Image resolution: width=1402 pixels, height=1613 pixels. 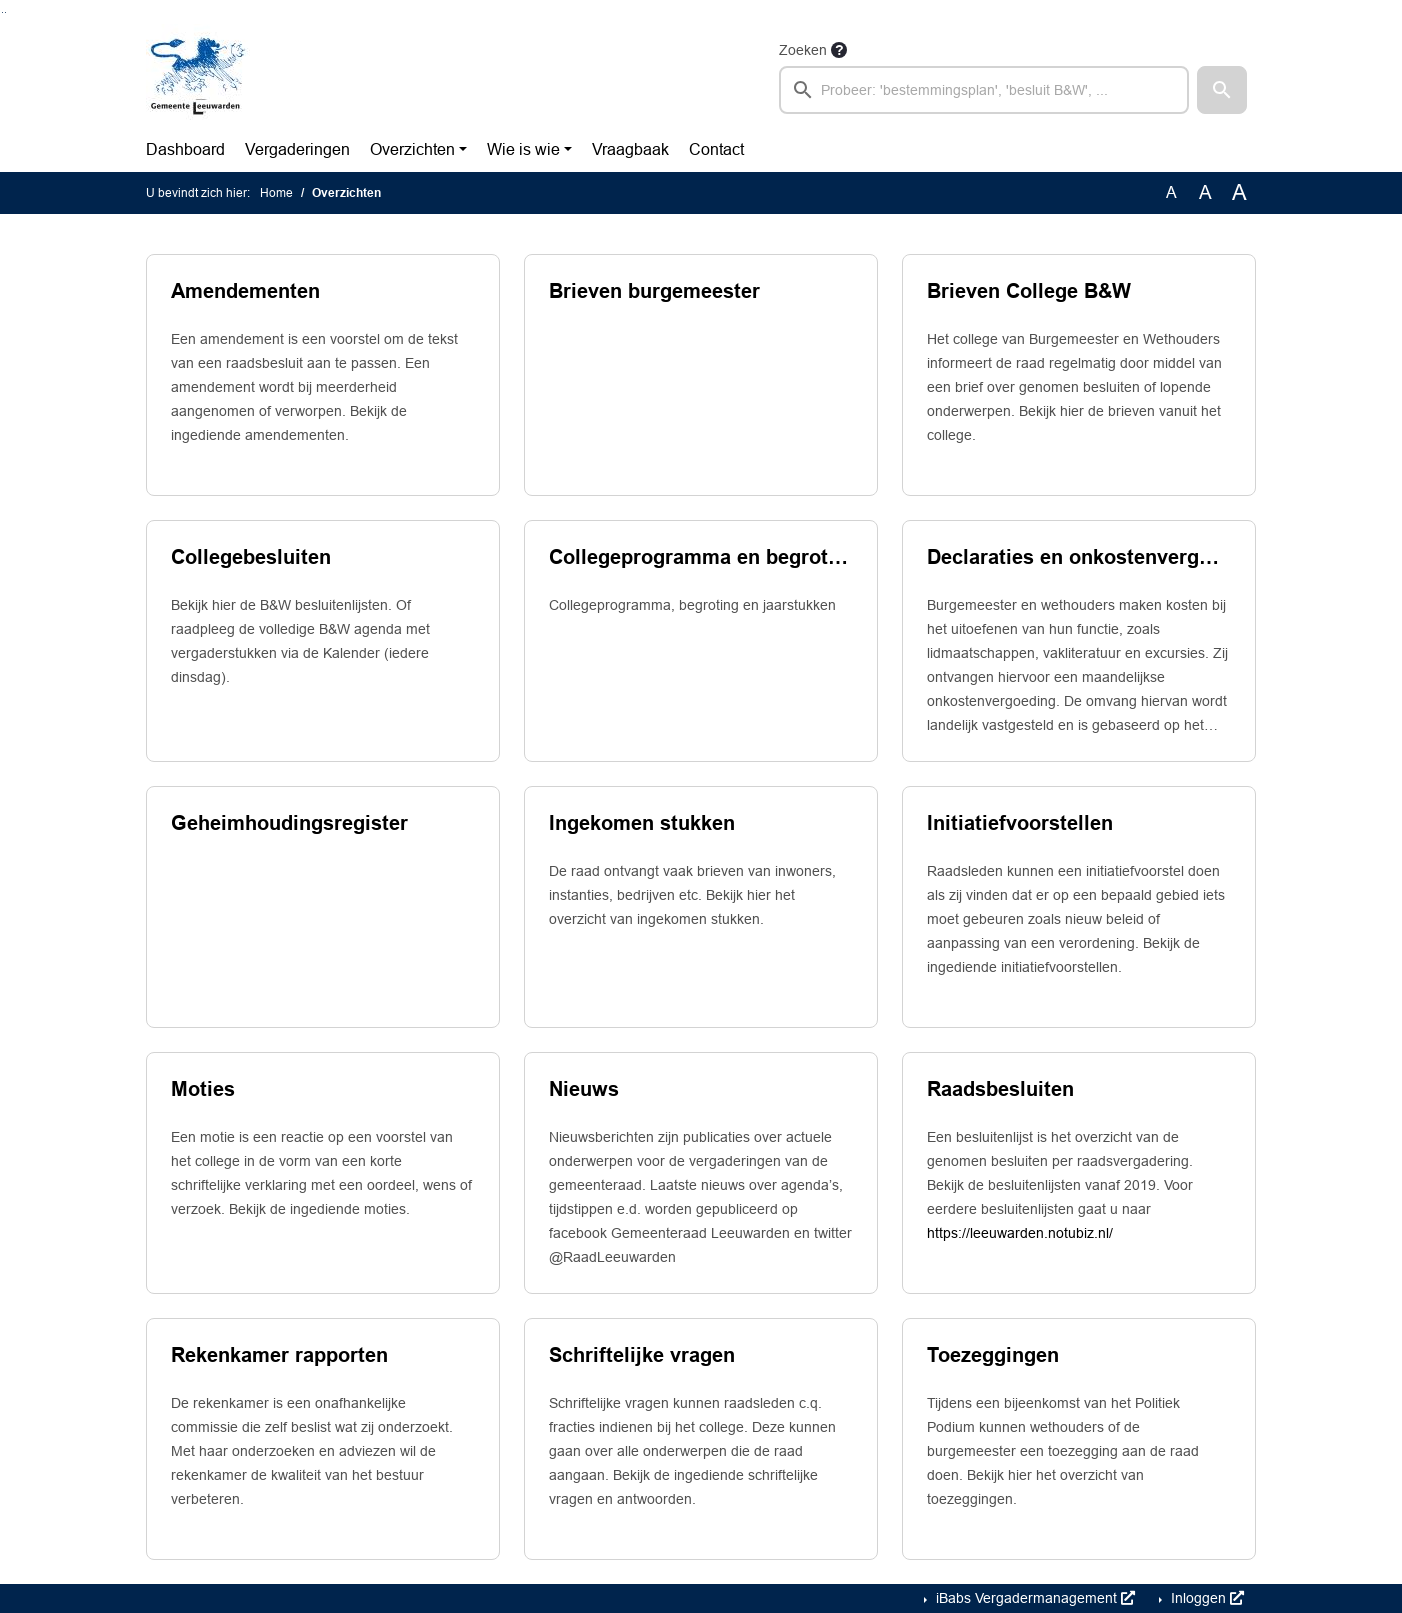 What do you see at coordinates (276, 193) in the screenshot?
I see `Home` at bounding box center [276, 193].